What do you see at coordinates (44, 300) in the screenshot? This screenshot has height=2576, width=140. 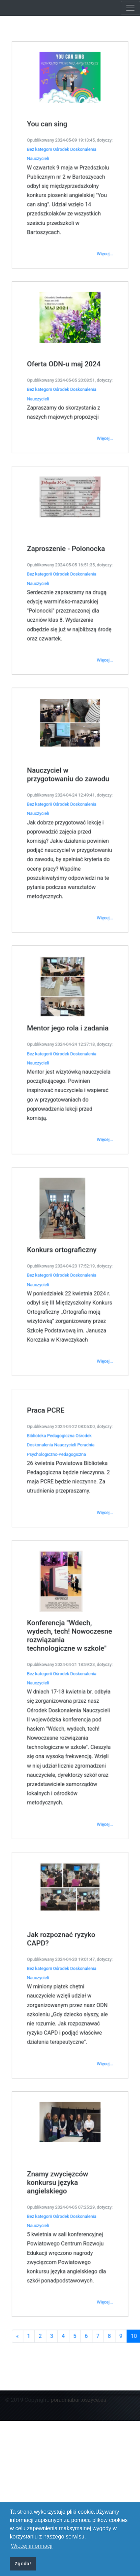 I see `Bez kategorii` at bounding box center [44, 300].